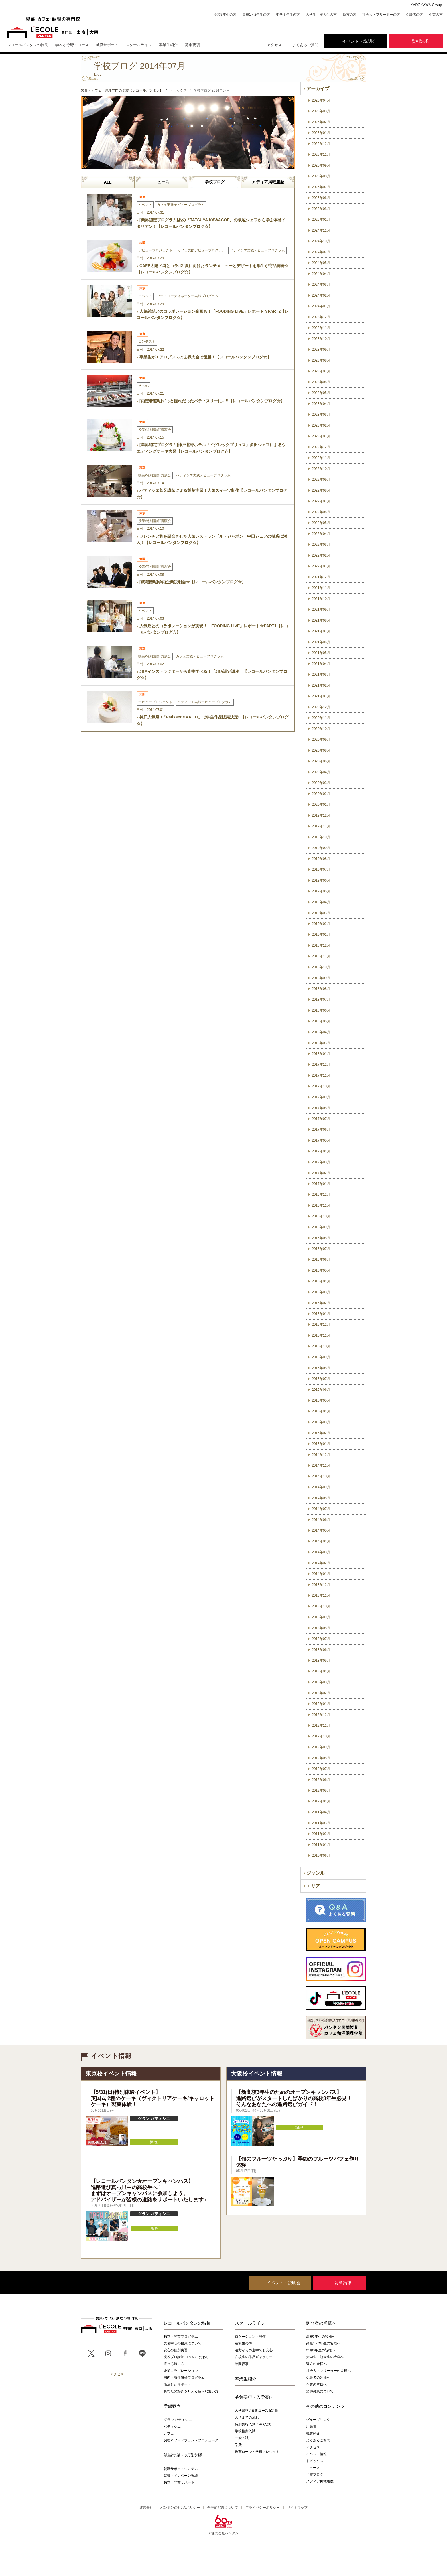 The image size is (447, 2576). I want to click on 2022年01月, so click(321, 566).